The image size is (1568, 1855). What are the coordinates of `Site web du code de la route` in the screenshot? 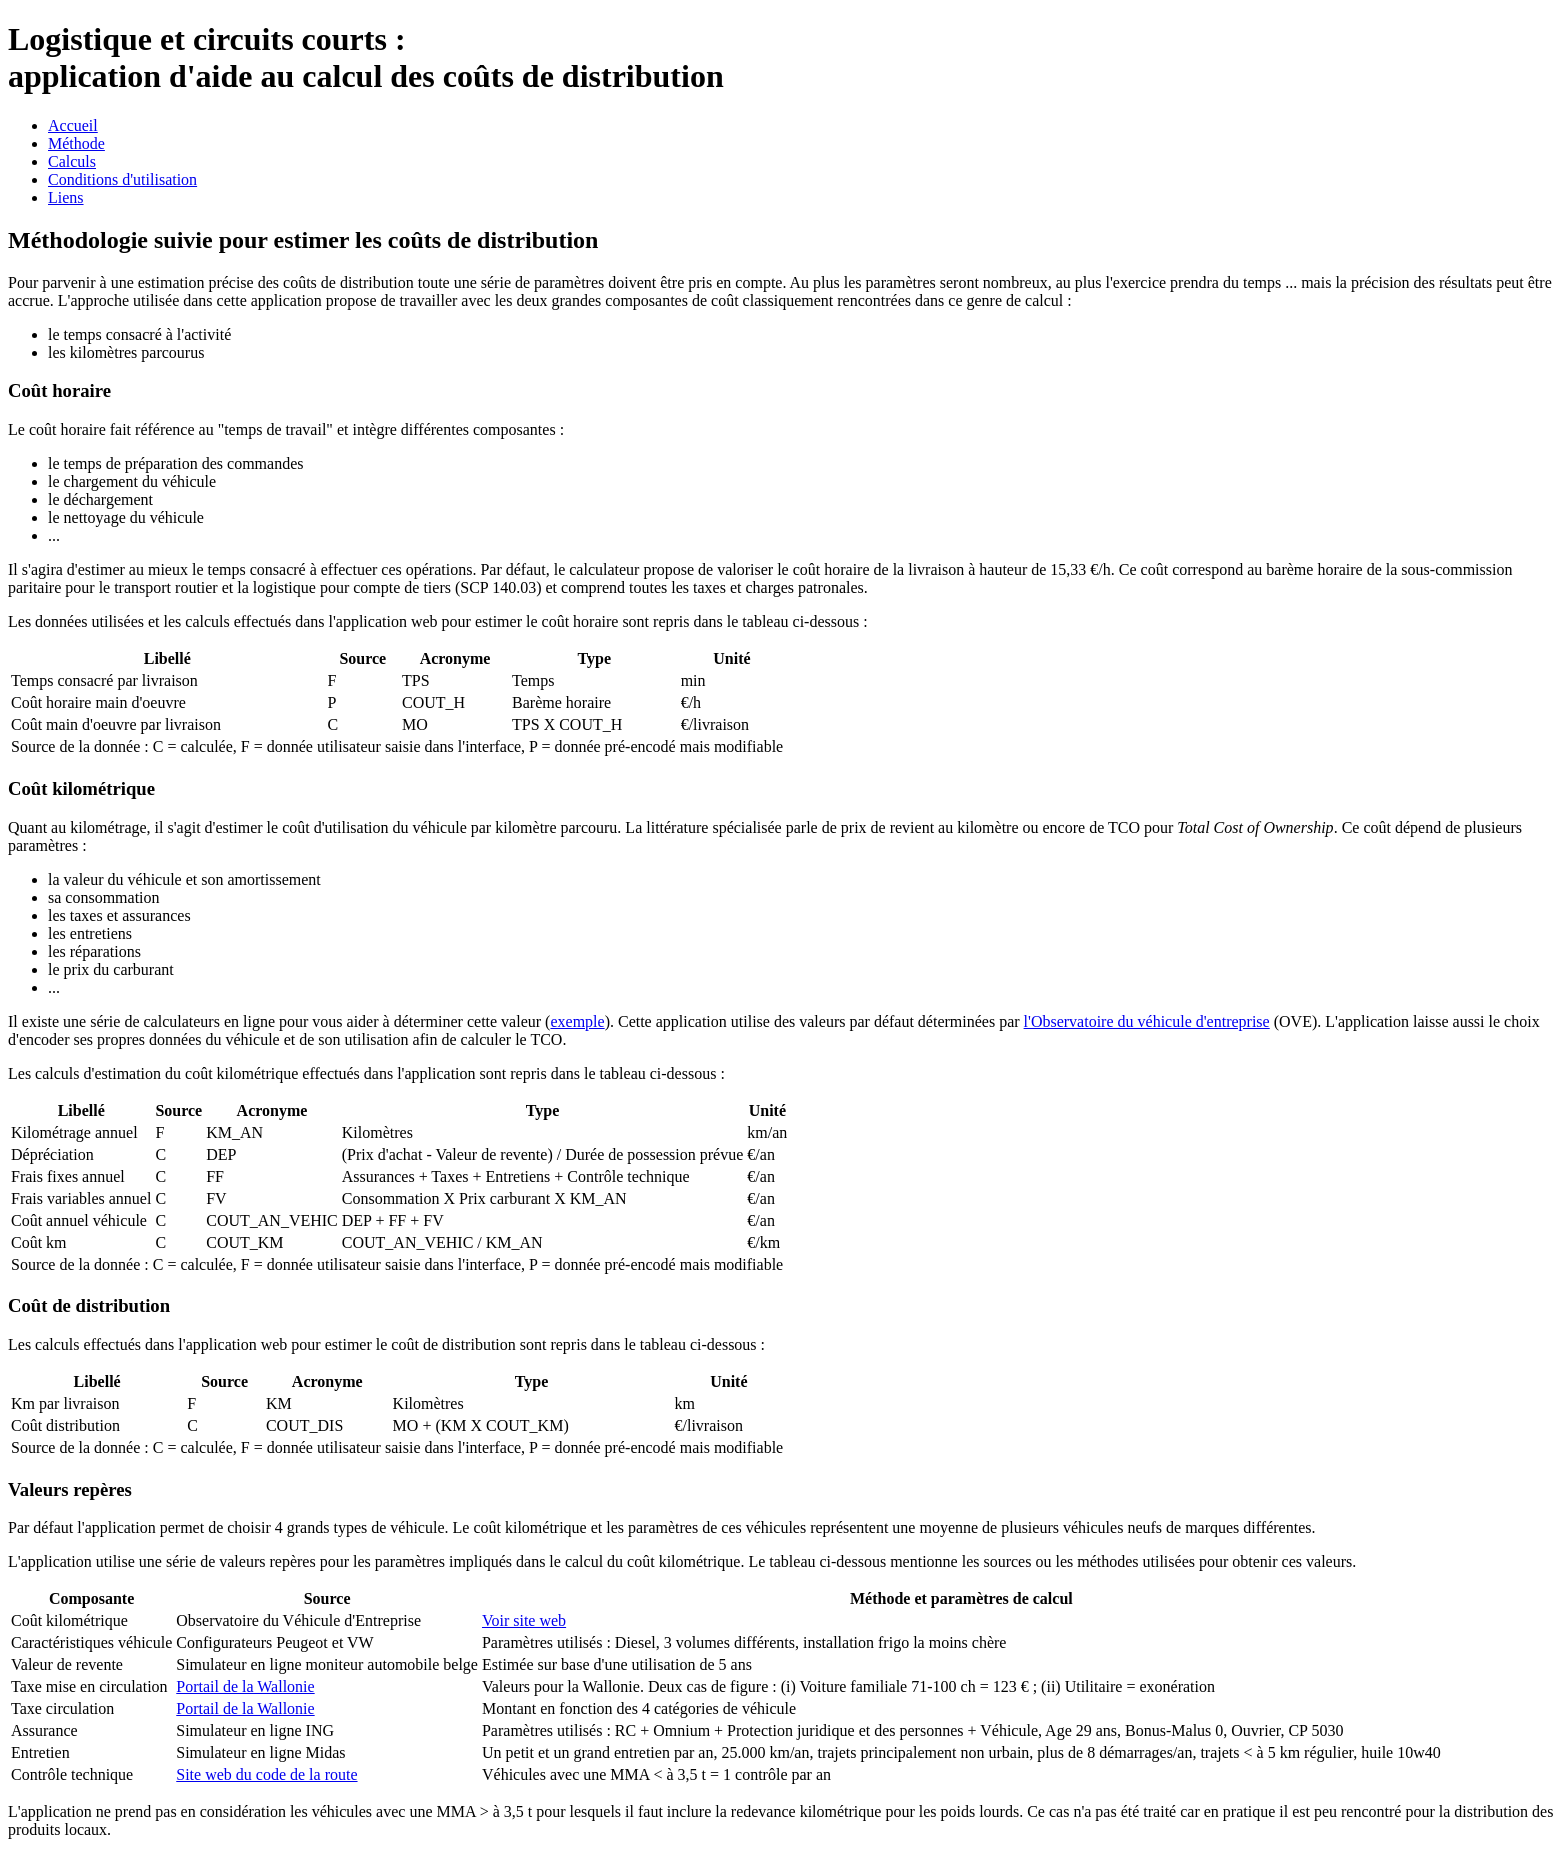 It's located at (266, 1774).